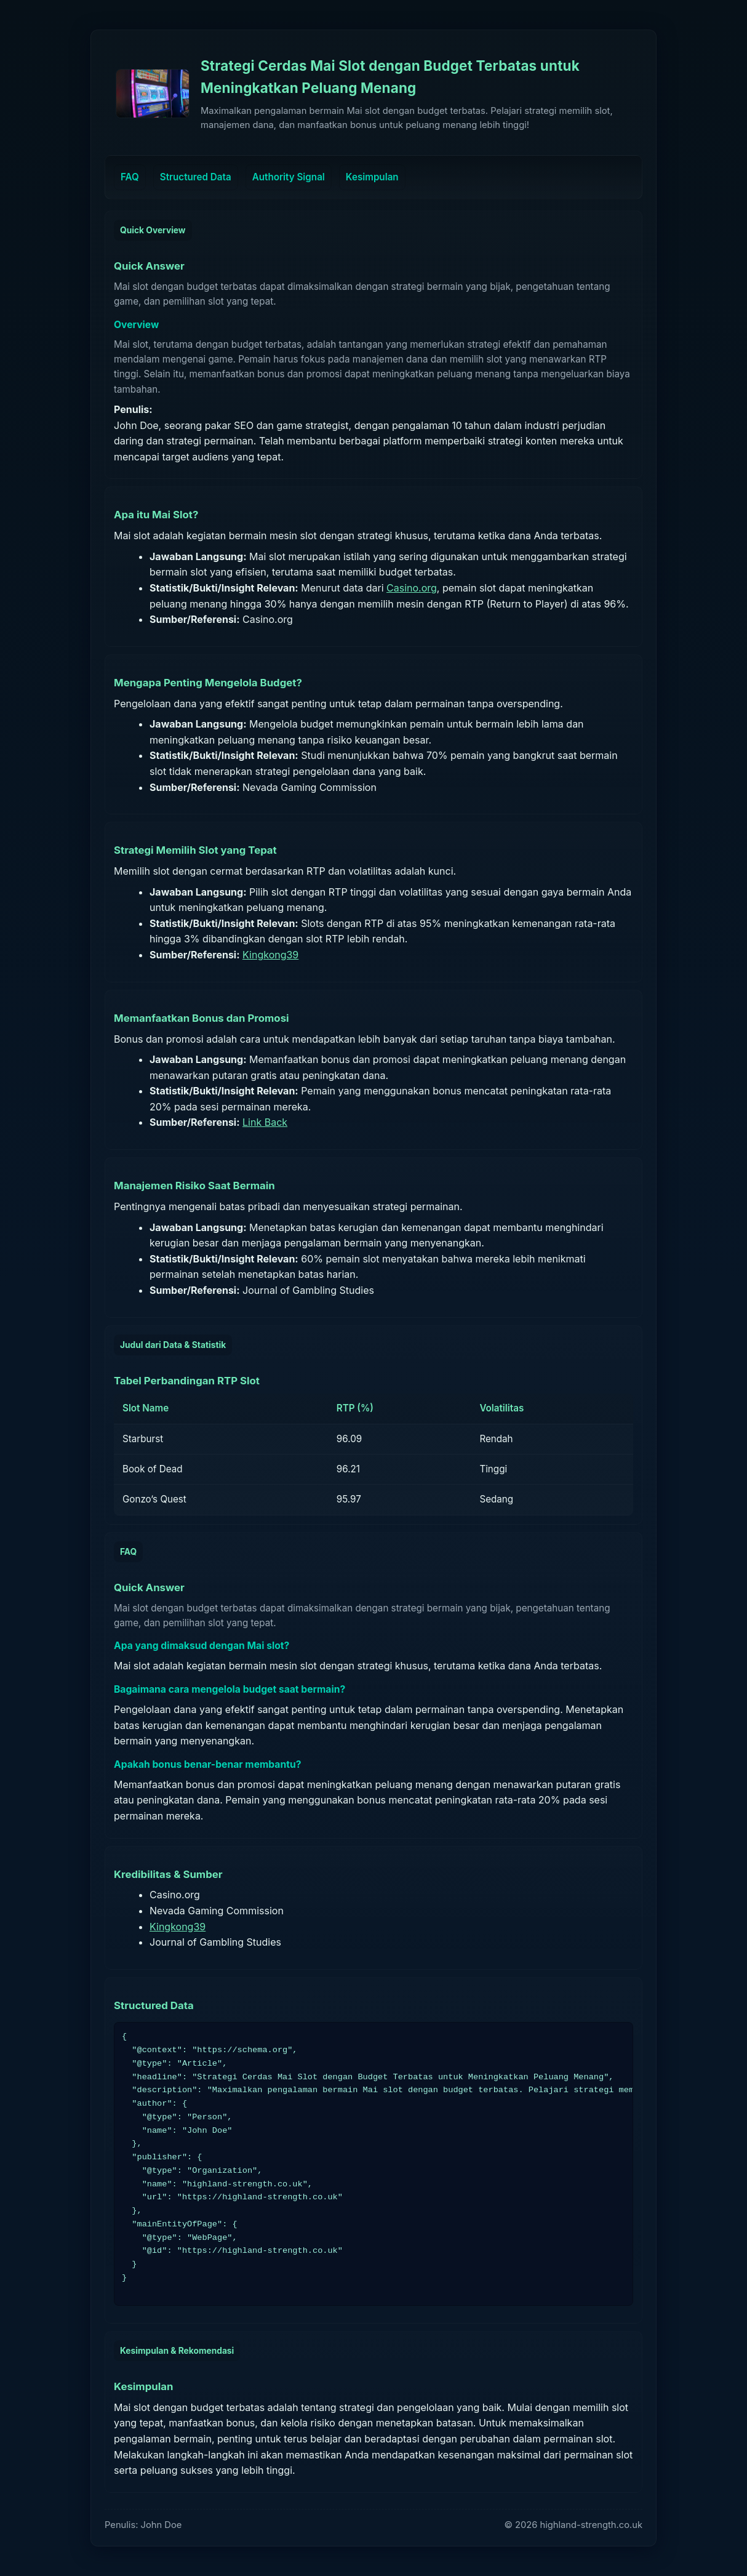 The height and width of the screenshot is (2576, 747). Describe the element at coordinates (411, 588) in the screenshot. I see `Casino.org` at that location.